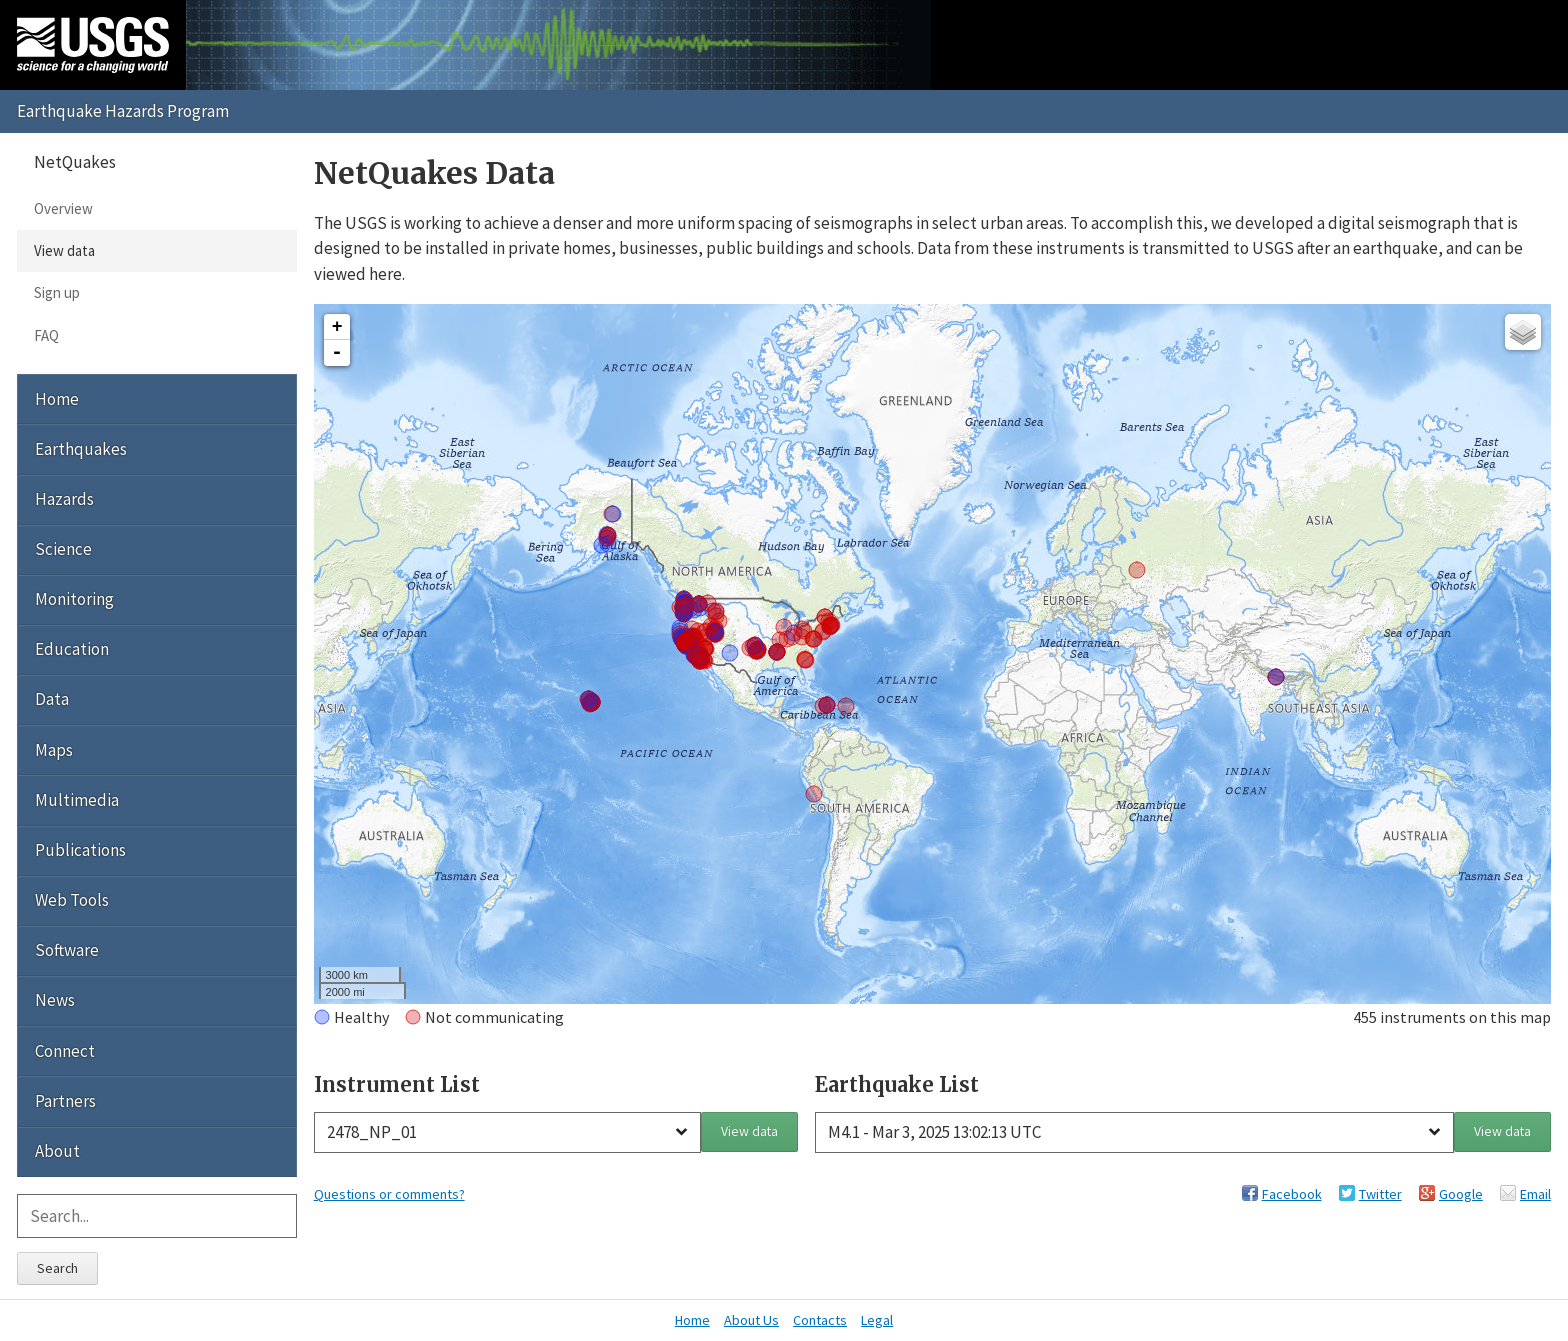  What do you see at coordinates (52, 699) in the screenshot?
I see `Data` at bounding box center [52, 699].